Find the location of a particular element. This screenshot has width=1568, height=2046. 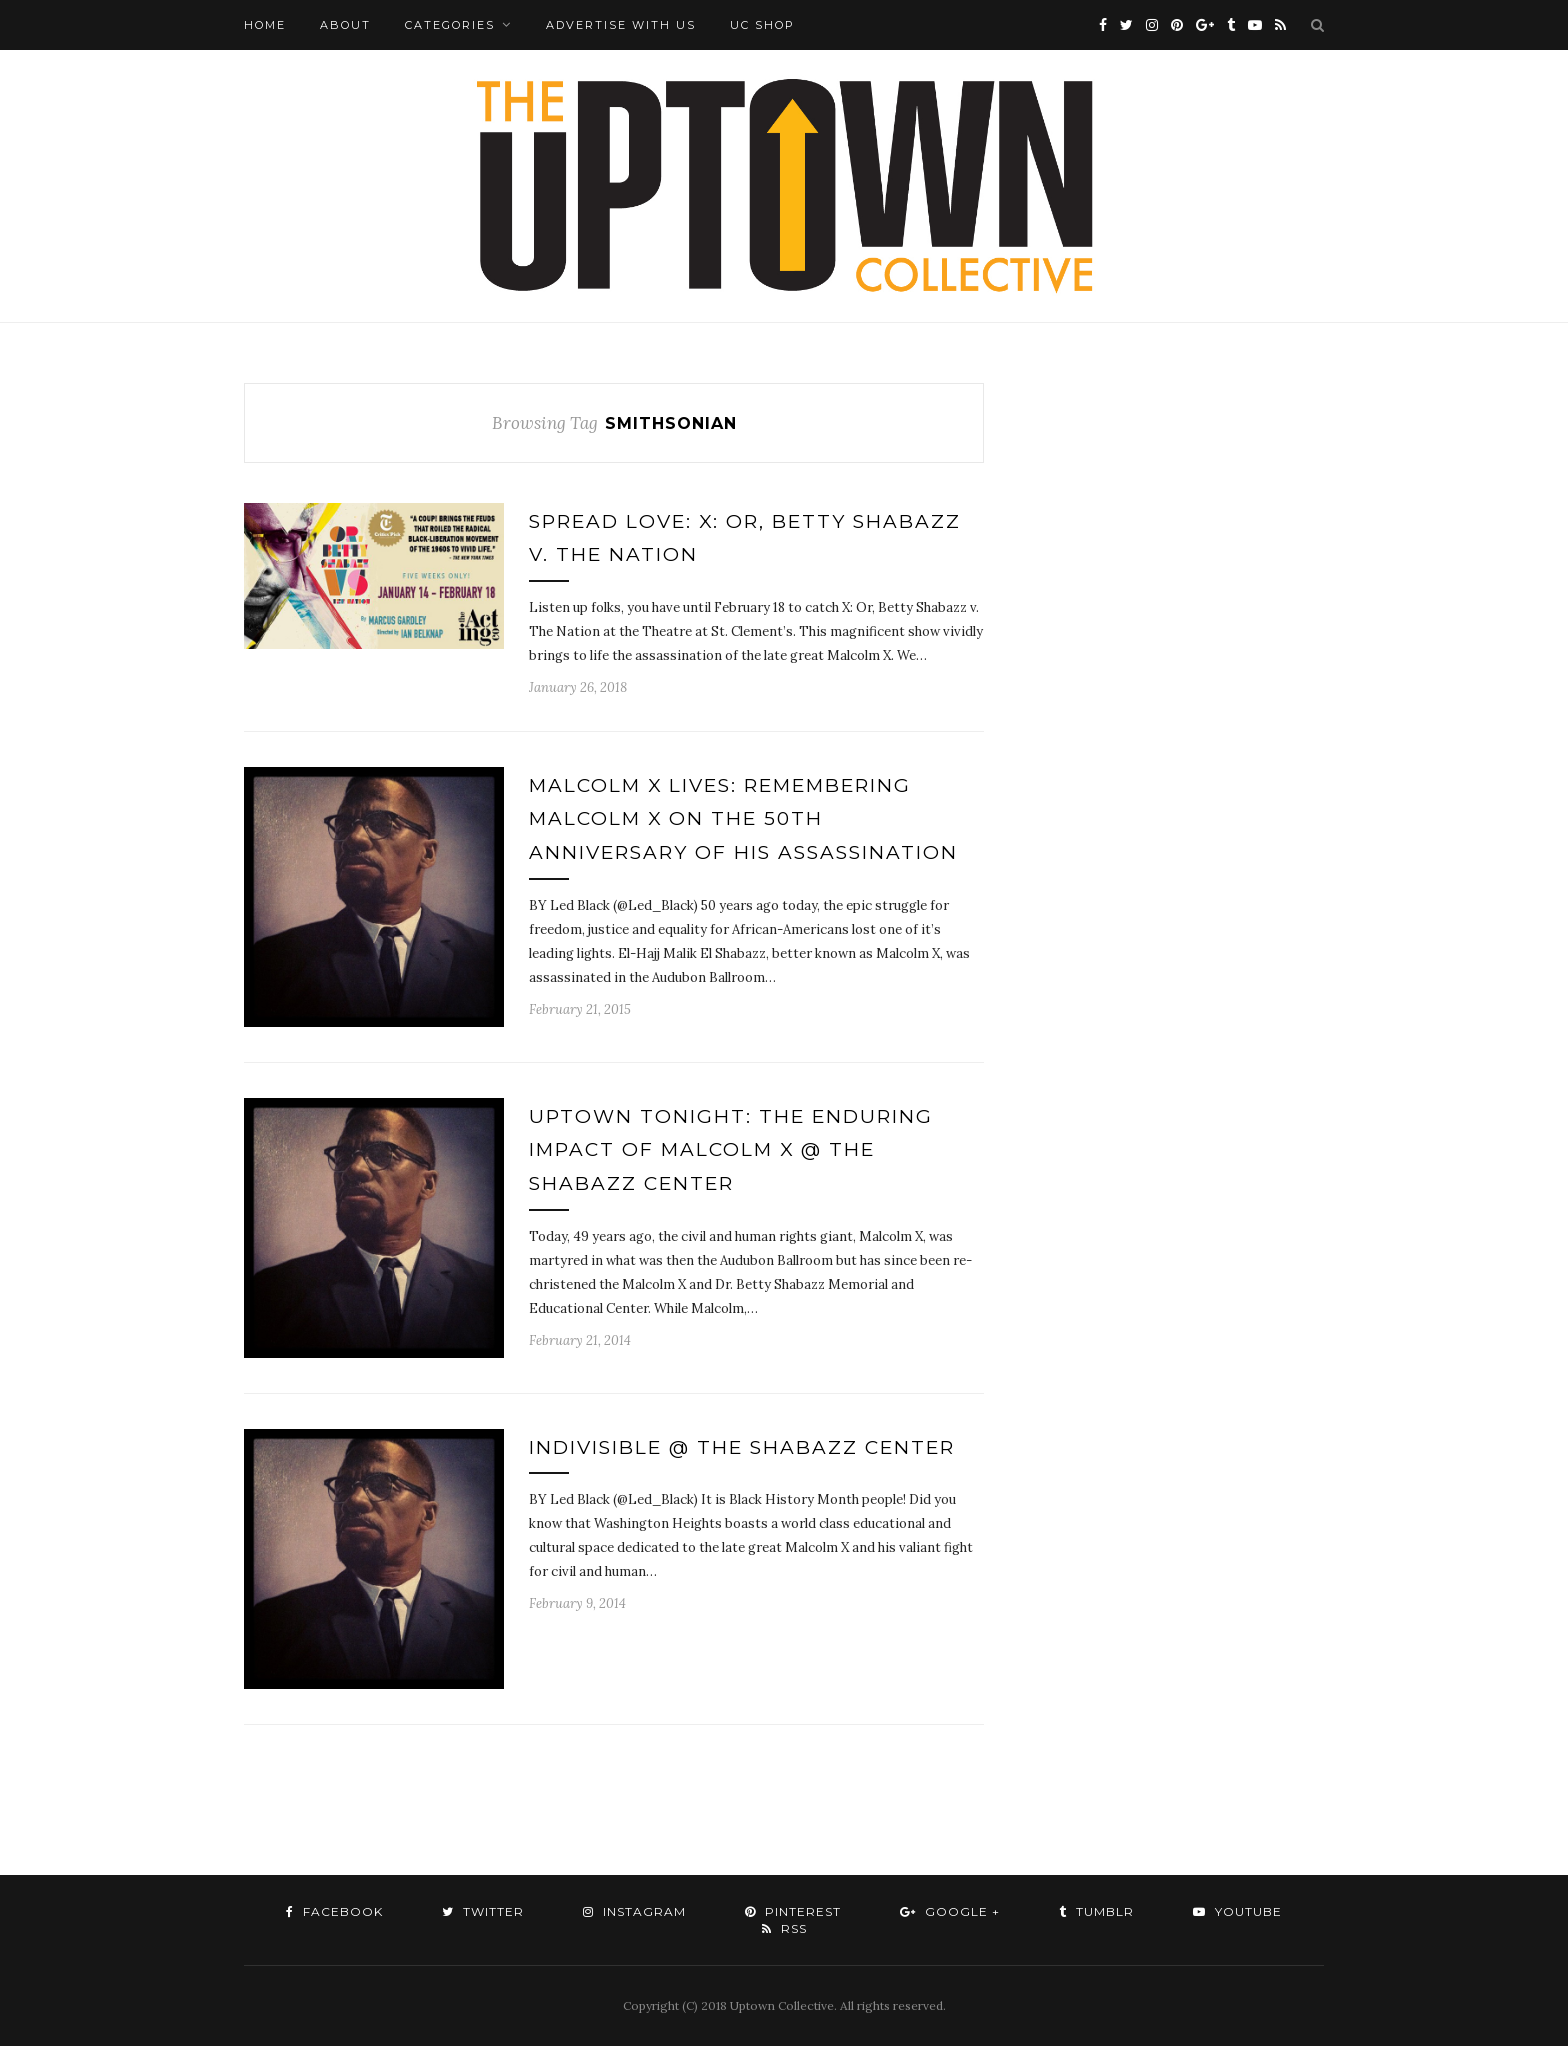

Home is located at coordinates (265, 25).